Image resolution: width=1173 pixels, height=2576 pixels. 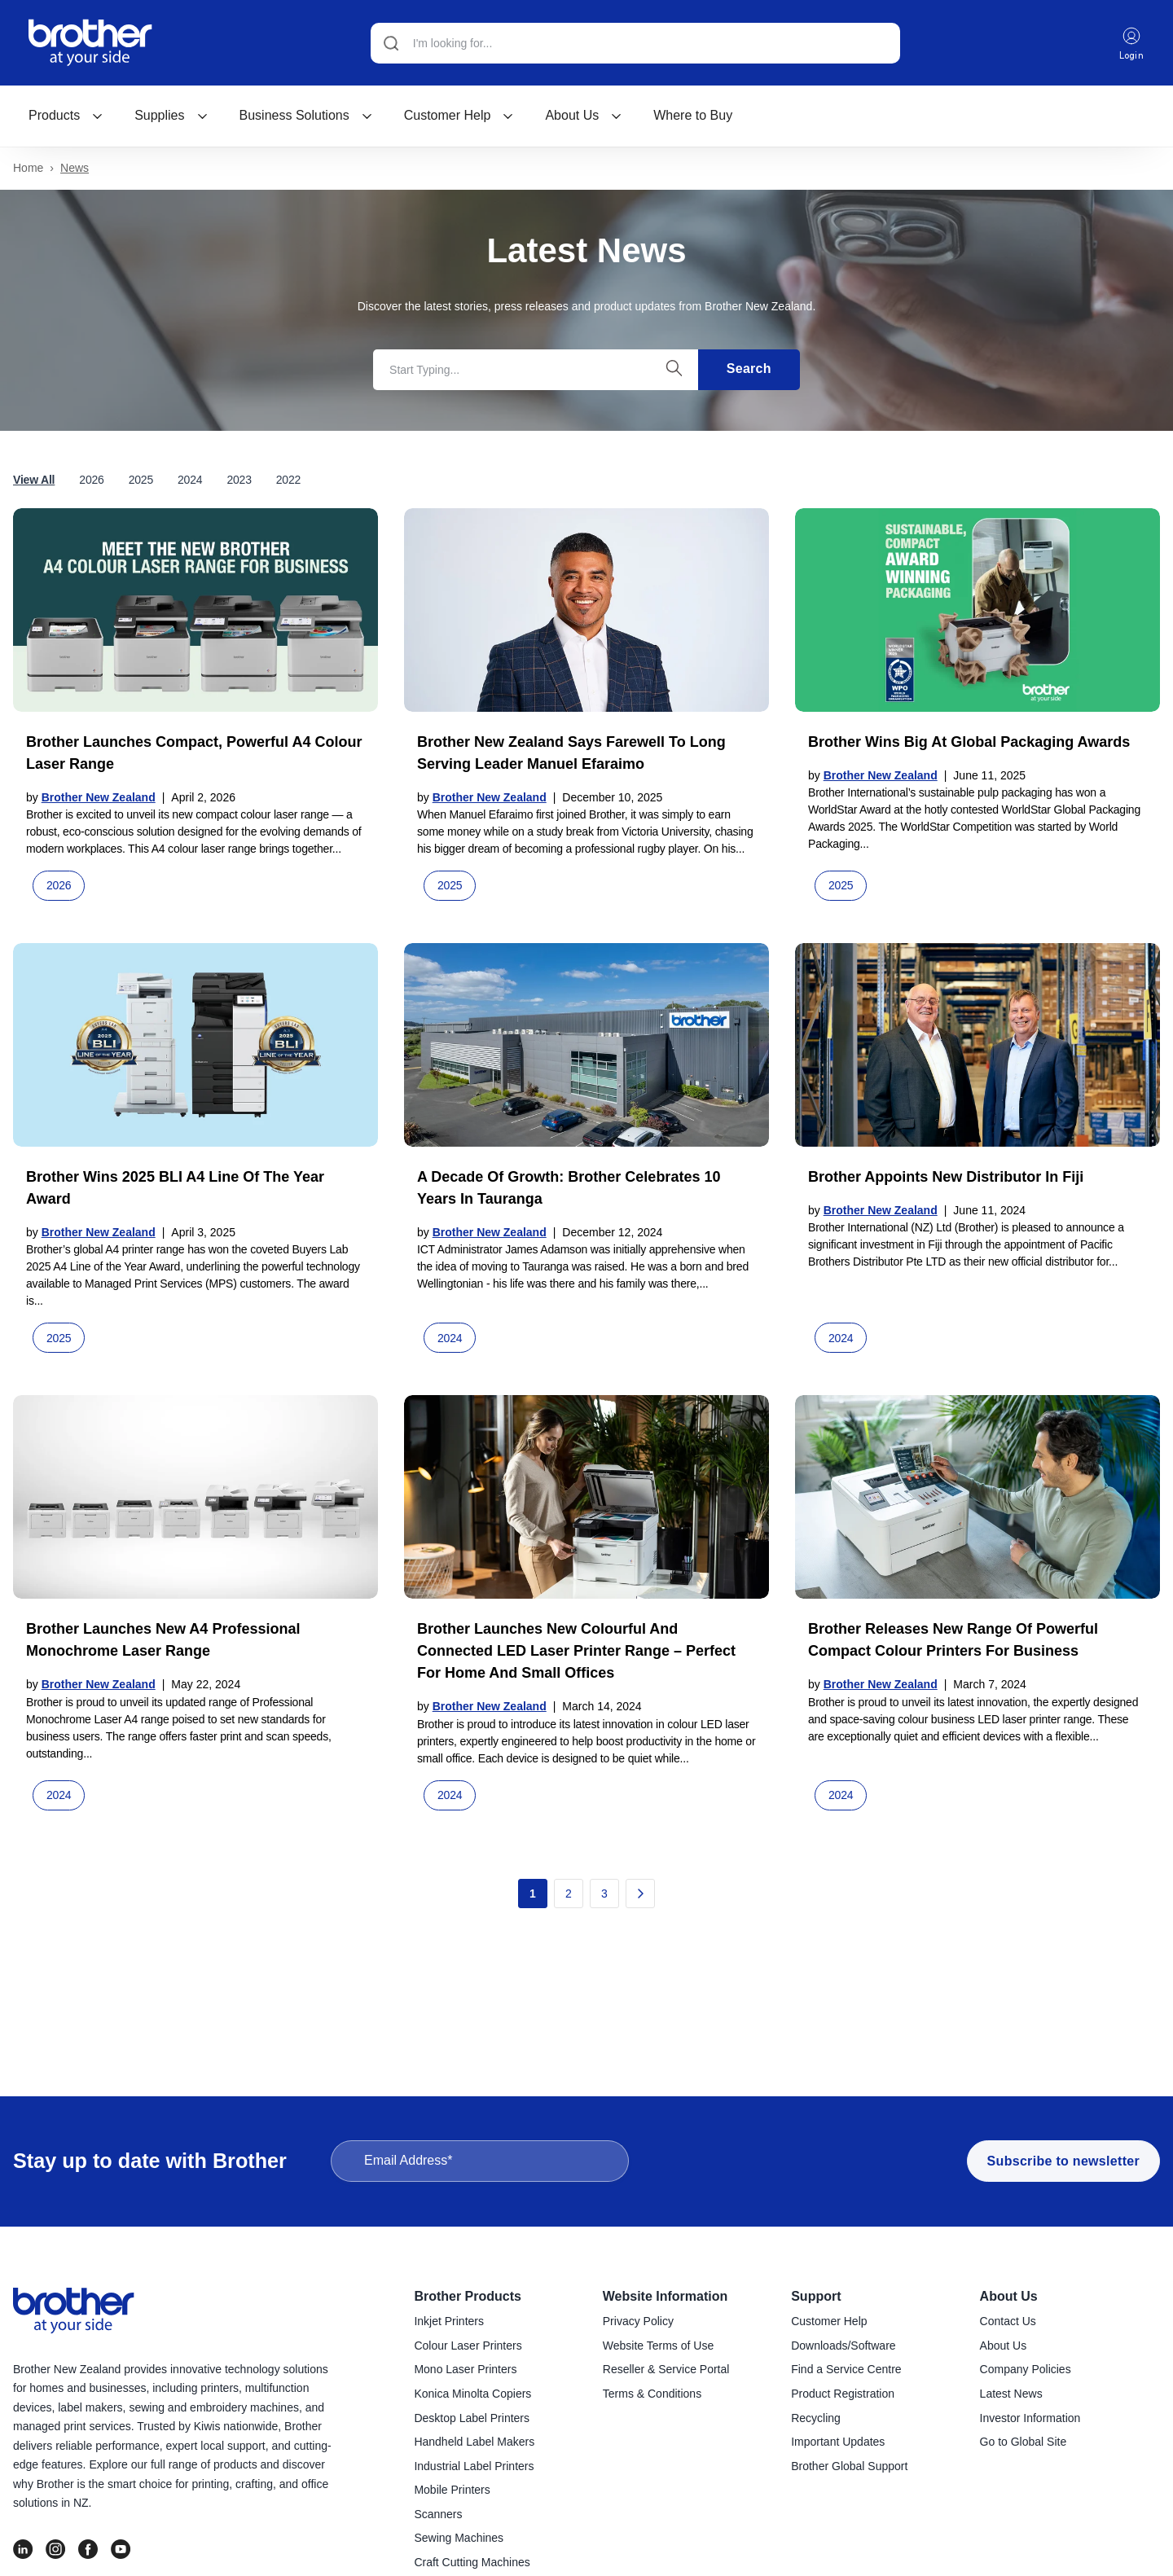 I want to click on About Us, so click(x=583, y=116).